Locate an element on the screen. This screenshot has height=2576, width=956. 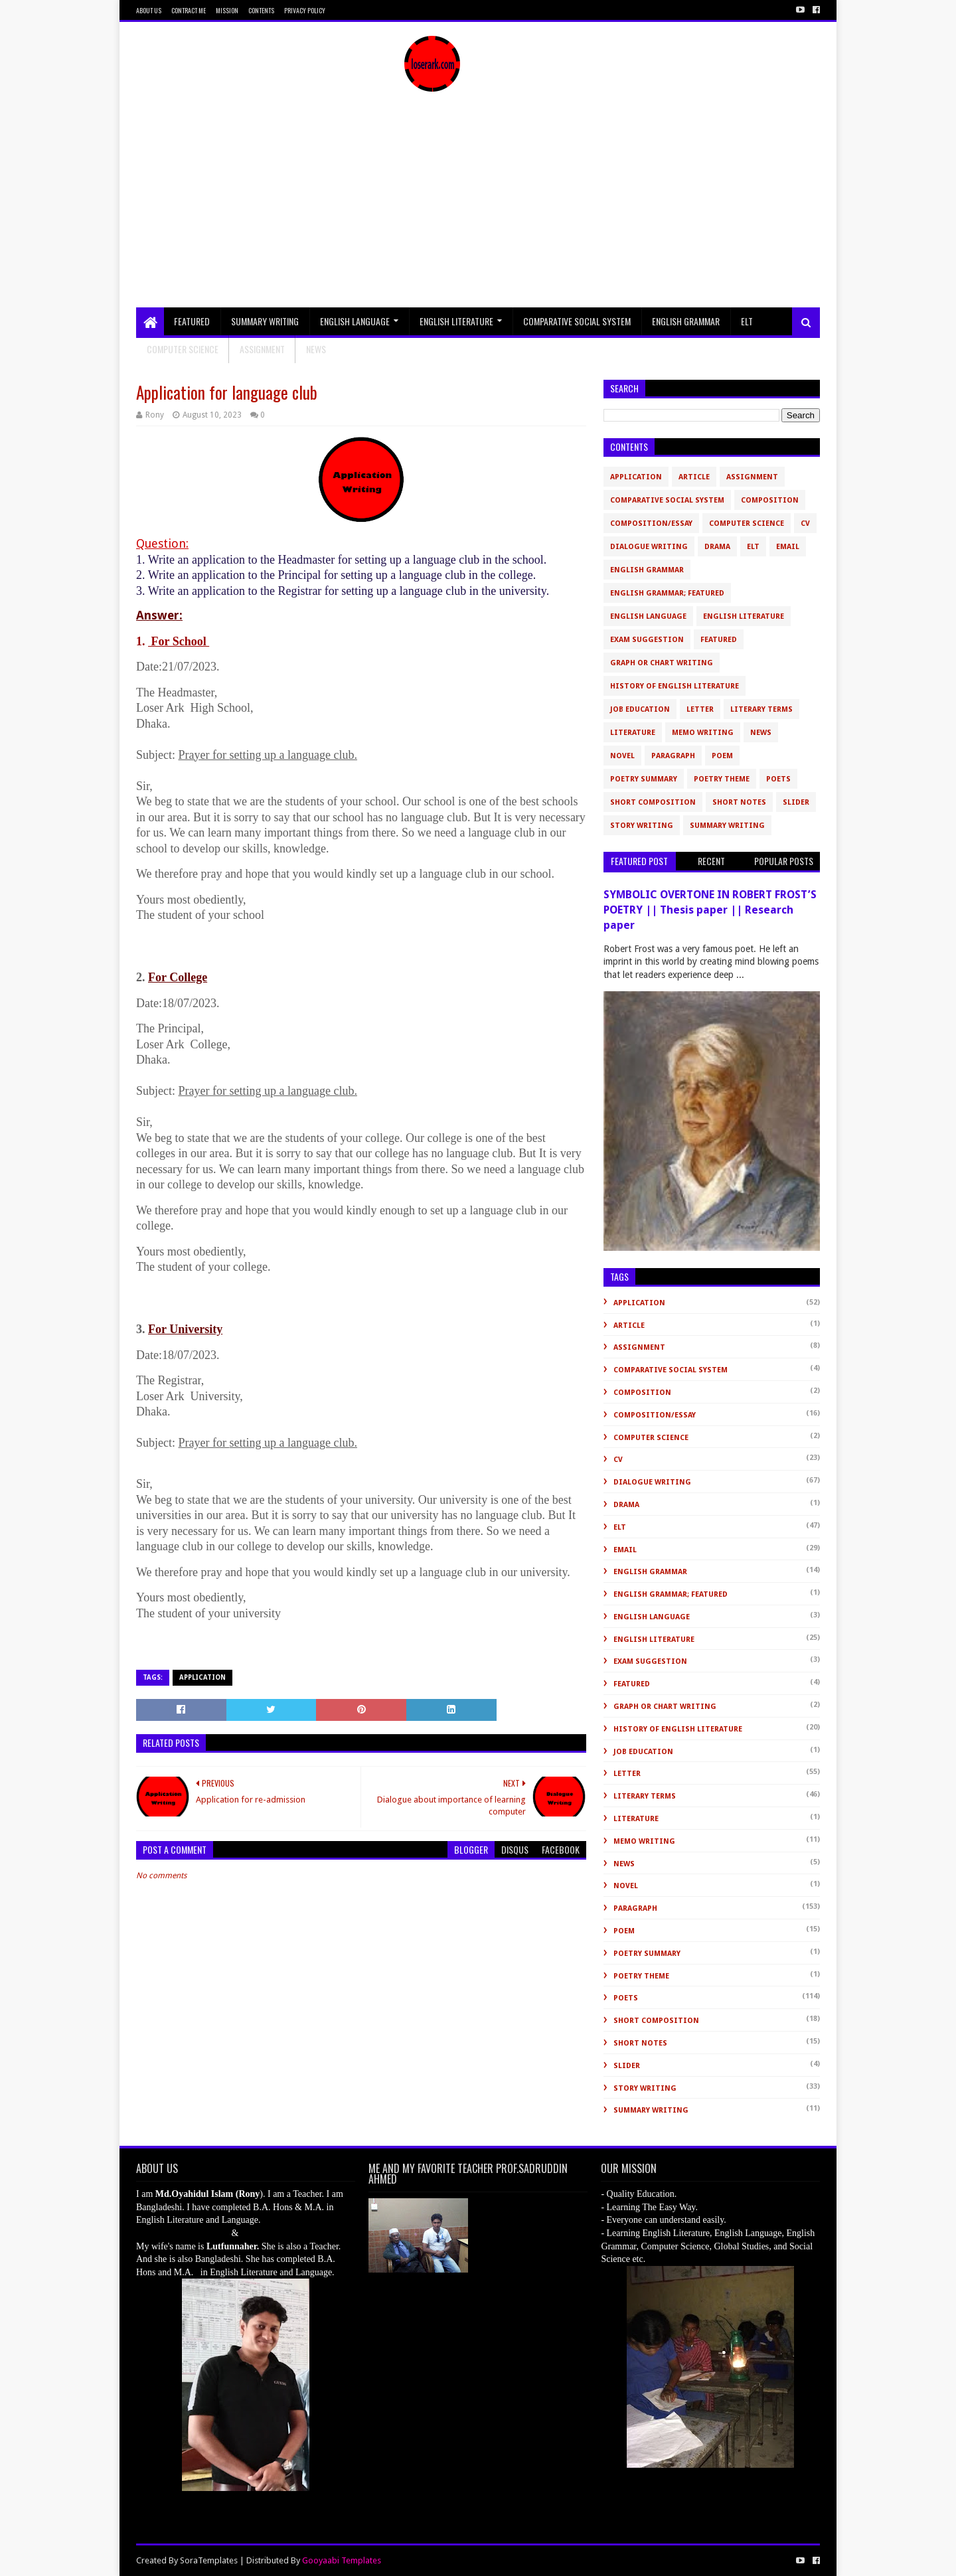
Composition is located at coordinates (770, 500).